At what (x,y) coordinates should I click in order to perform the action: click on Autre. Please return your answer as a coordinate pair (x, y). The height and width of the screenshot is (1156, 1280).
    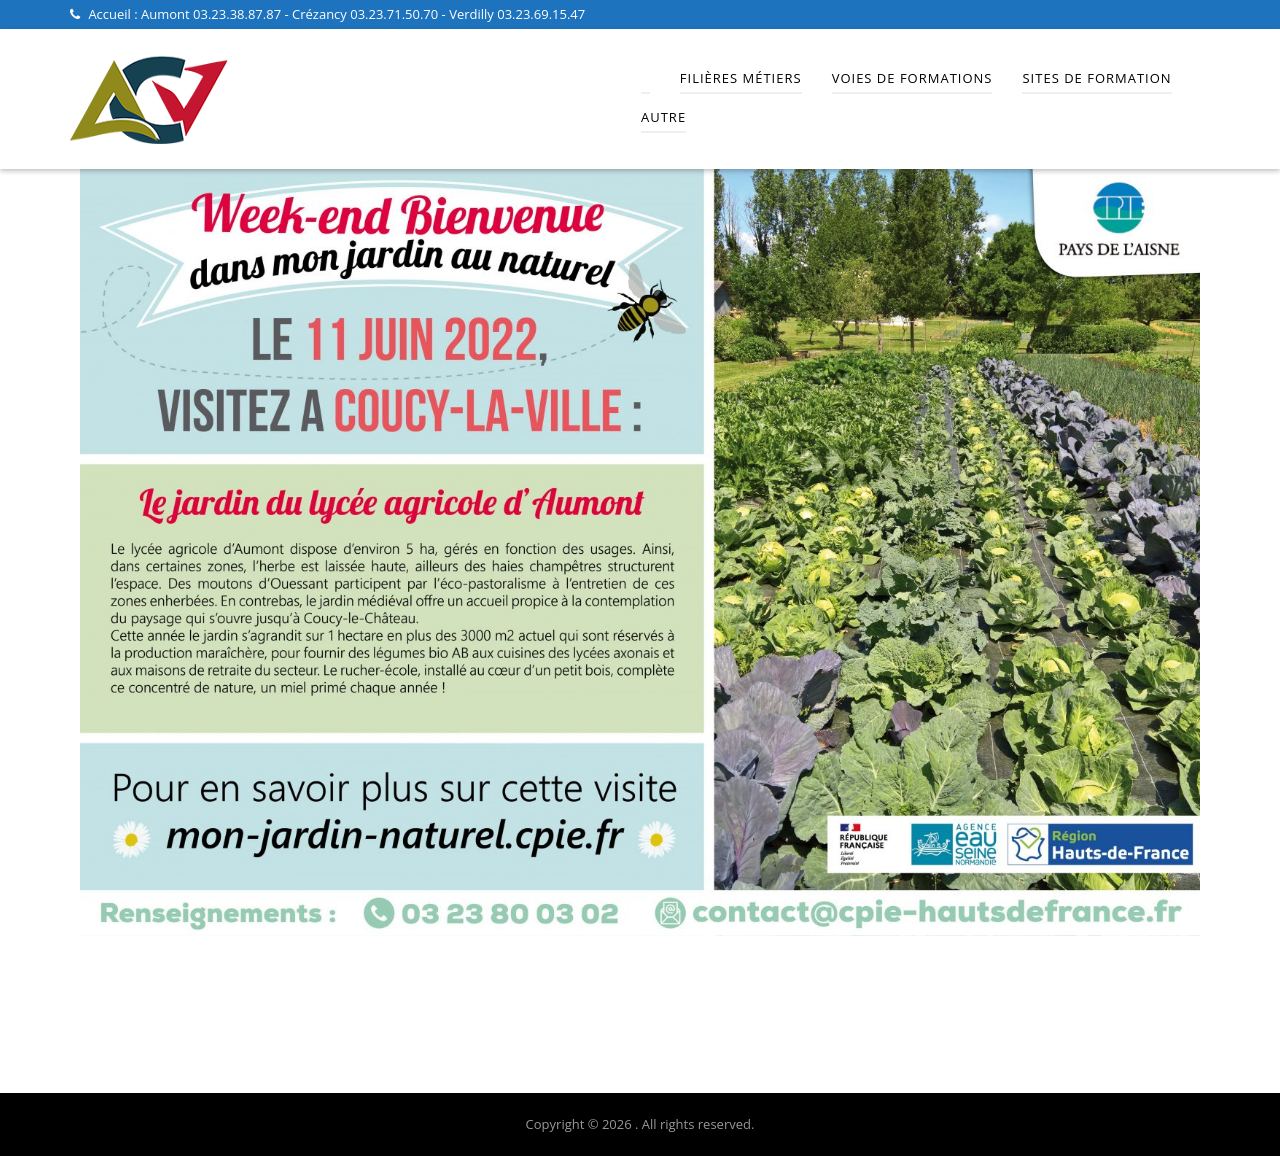
    Looking at the image, I should click on (663, 117).